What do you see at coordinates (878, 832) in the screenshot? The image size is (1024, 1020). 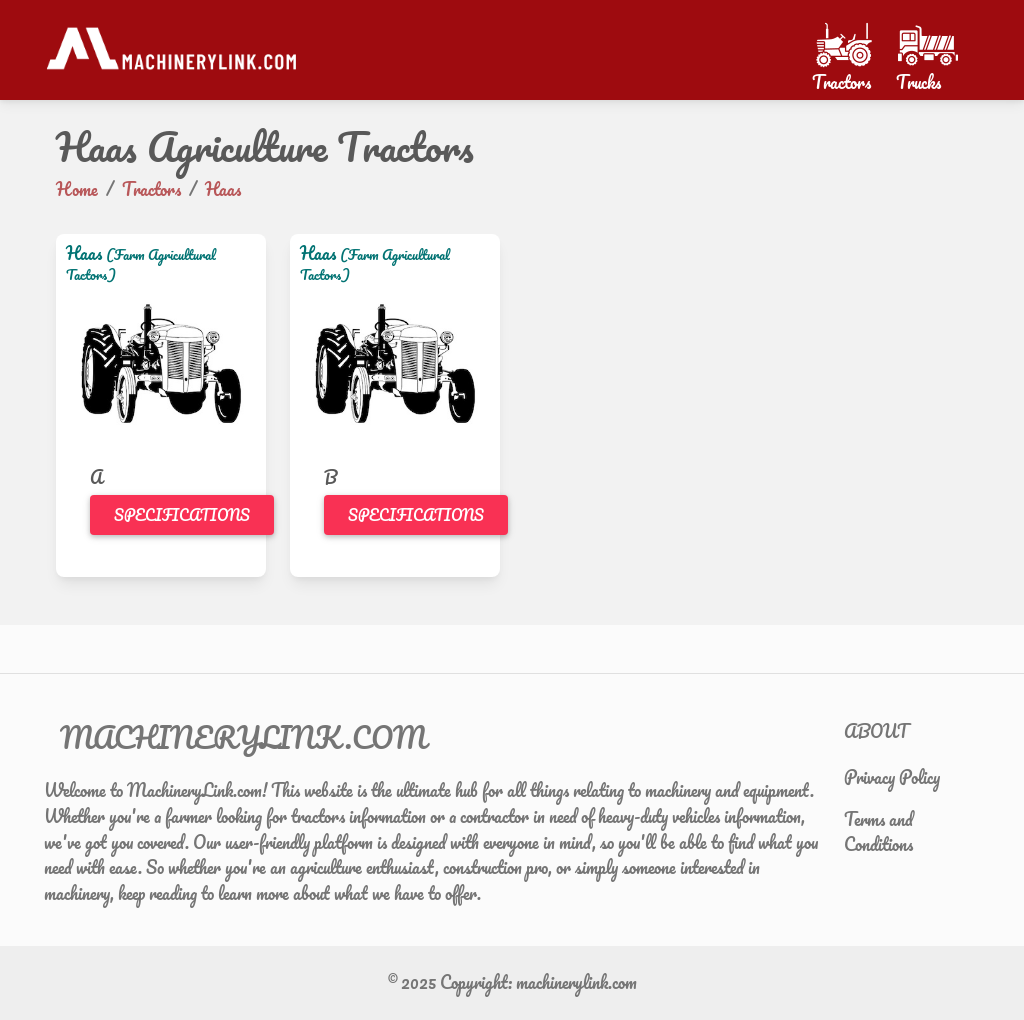 I see `Terms and Conditions` at bounding box center [878, 832].